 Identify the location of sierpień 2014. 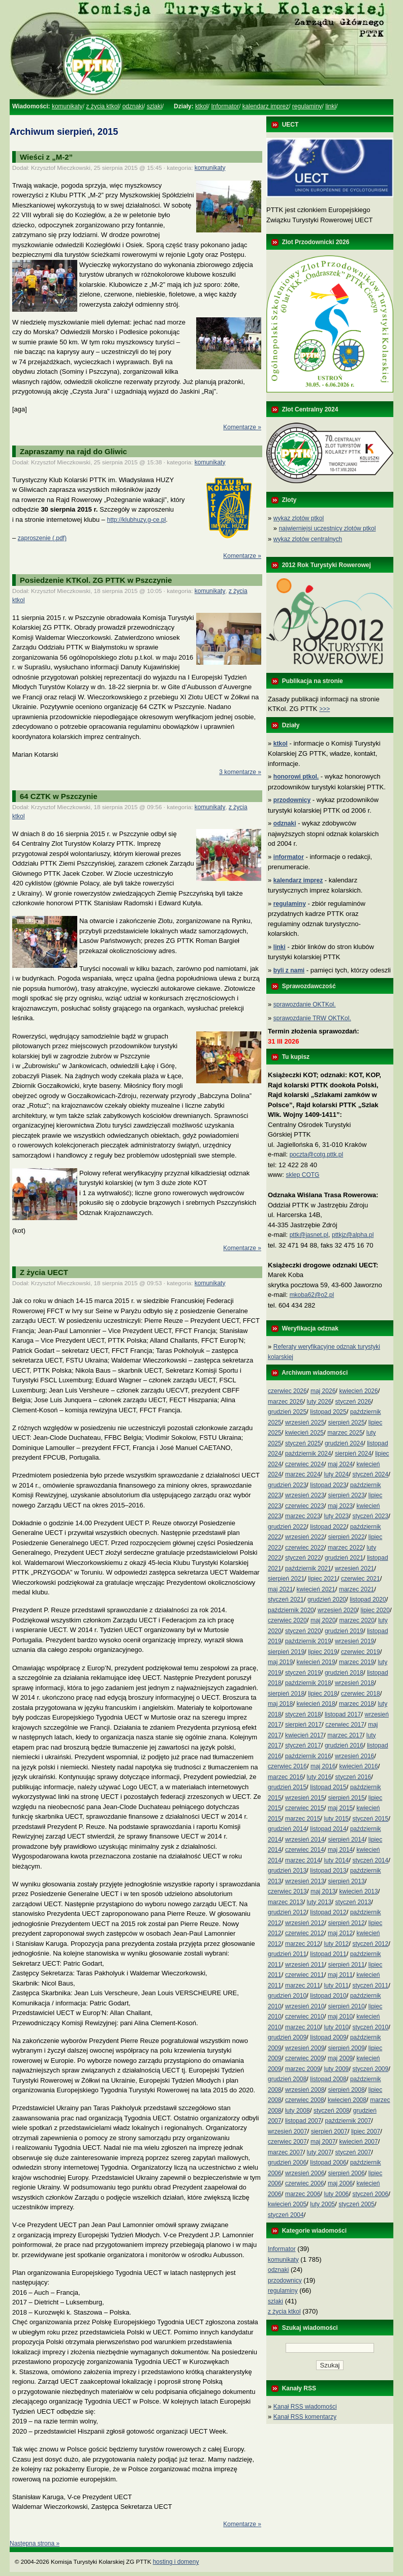
(346, 1839).